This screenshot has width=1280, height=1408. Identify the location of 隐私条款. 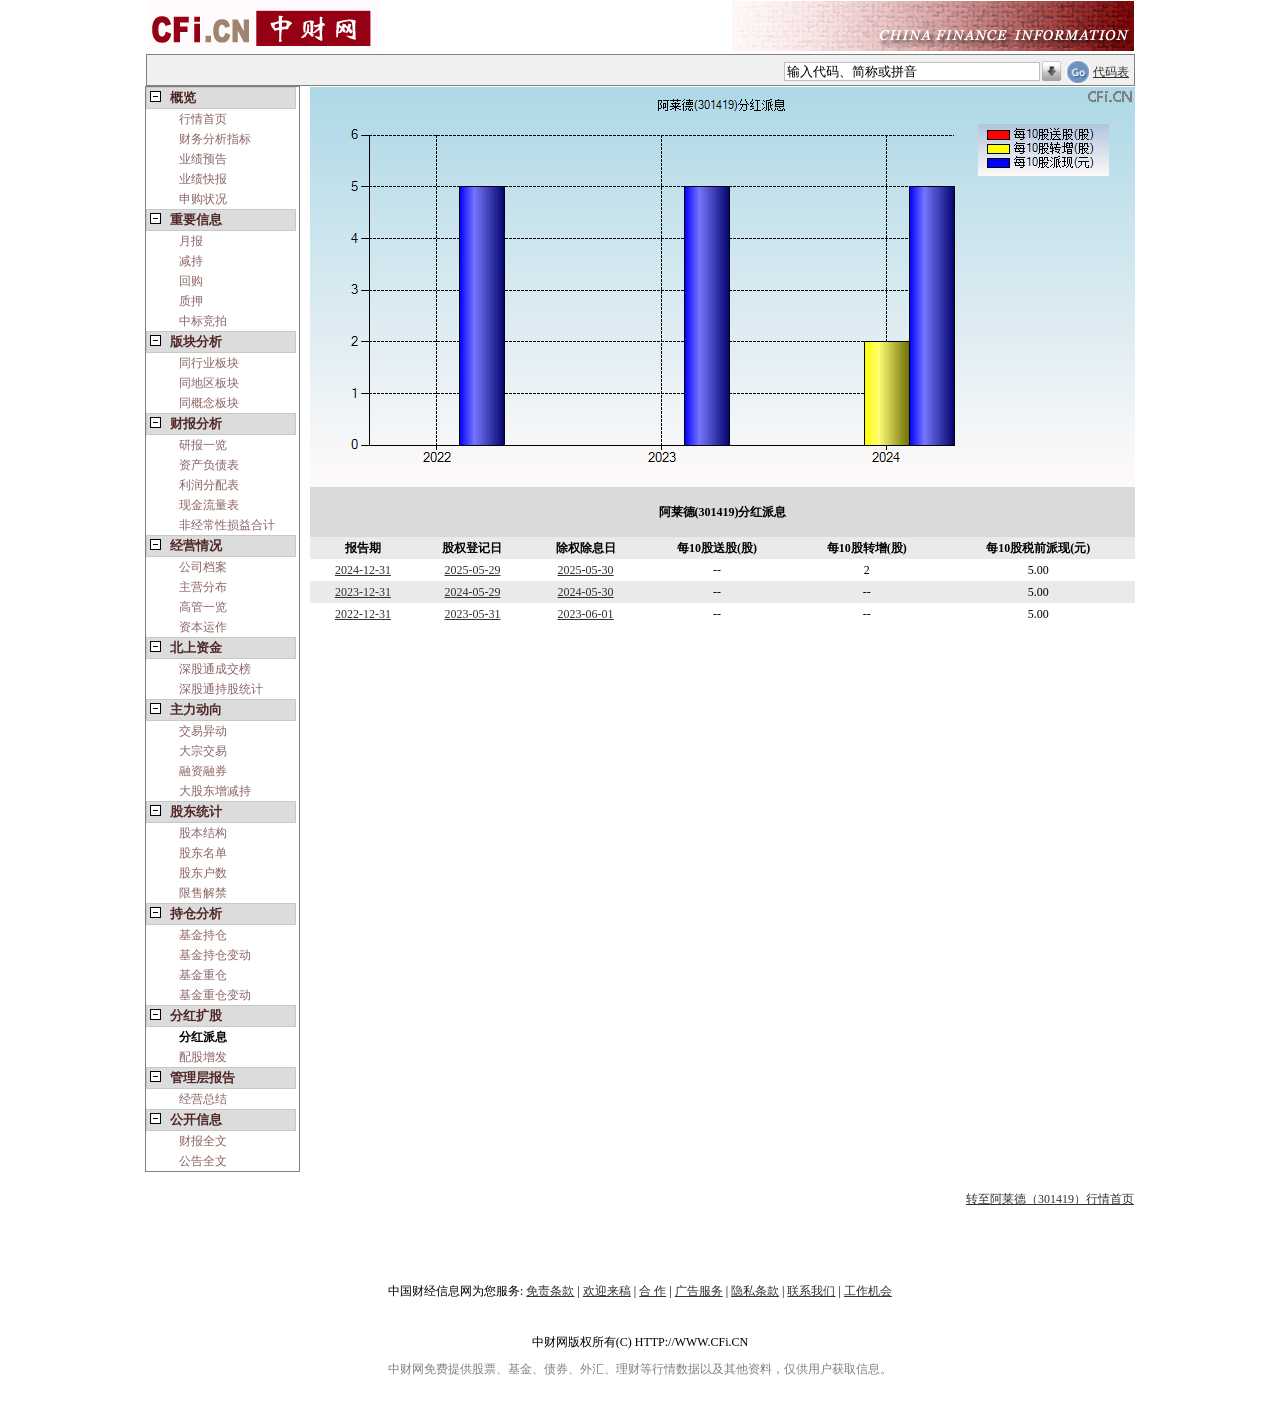
(755, 1291).